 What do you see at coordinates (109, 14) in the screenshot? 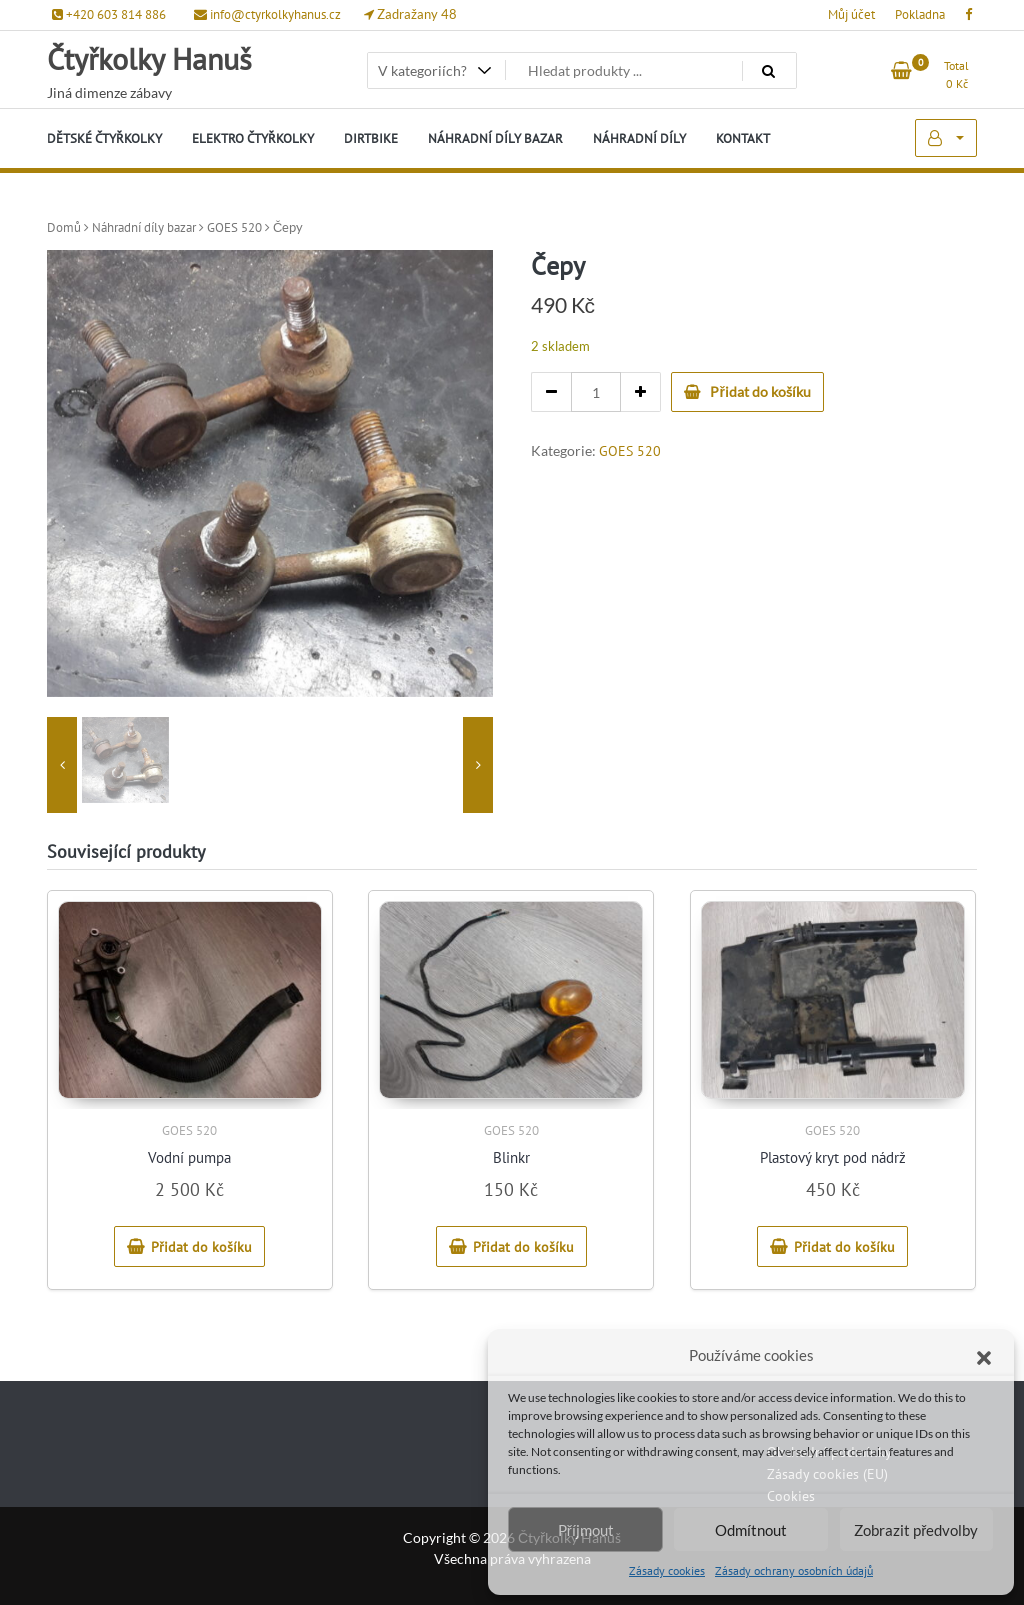
I see `+420 603 814 886` at bounding box center [109, 14].